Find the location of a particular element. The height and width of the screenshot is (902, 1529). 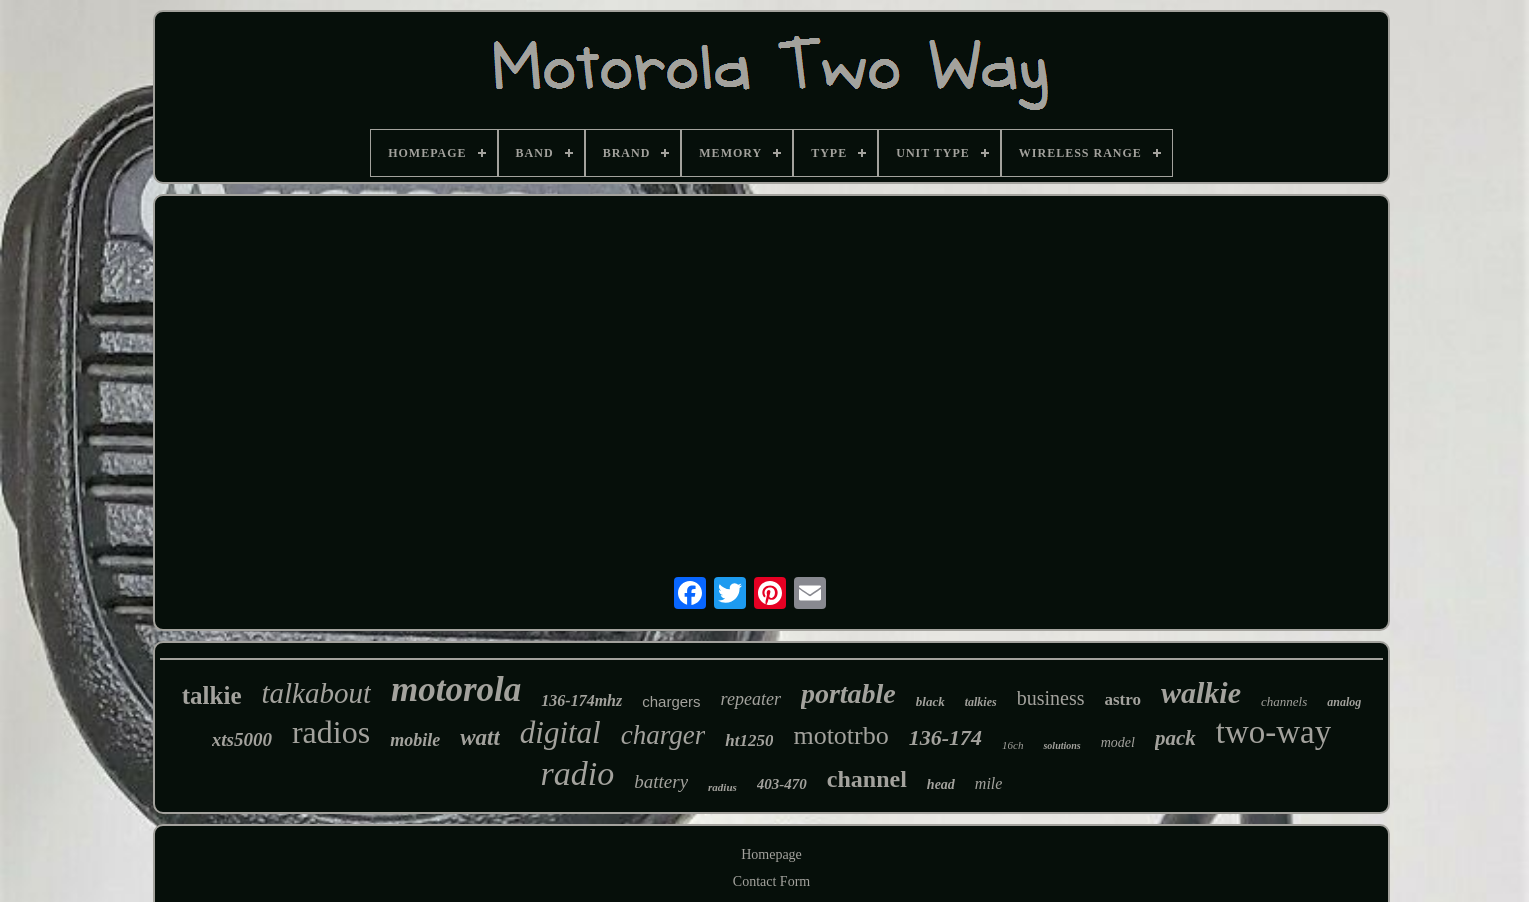

business is located at coordinates (1051, 698).